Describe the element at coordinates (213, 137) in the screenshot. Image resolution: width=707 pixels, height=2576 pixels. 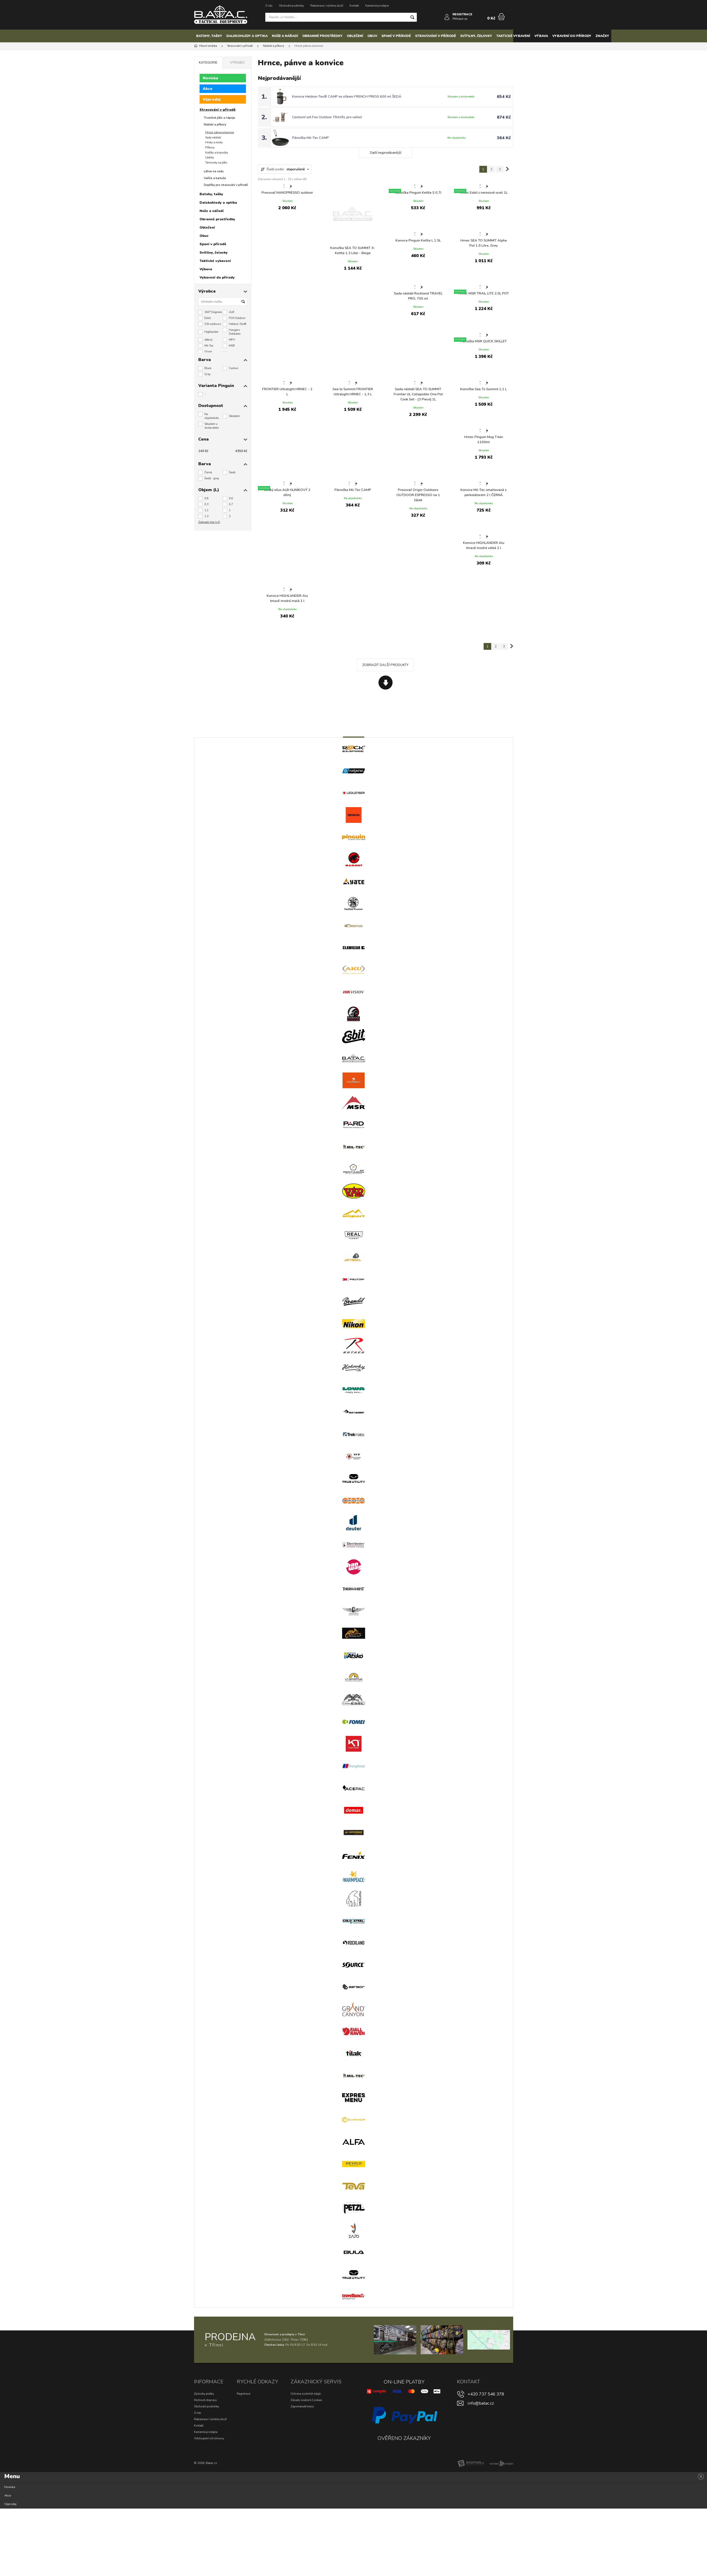
I see `Sady nádobí` at that location.